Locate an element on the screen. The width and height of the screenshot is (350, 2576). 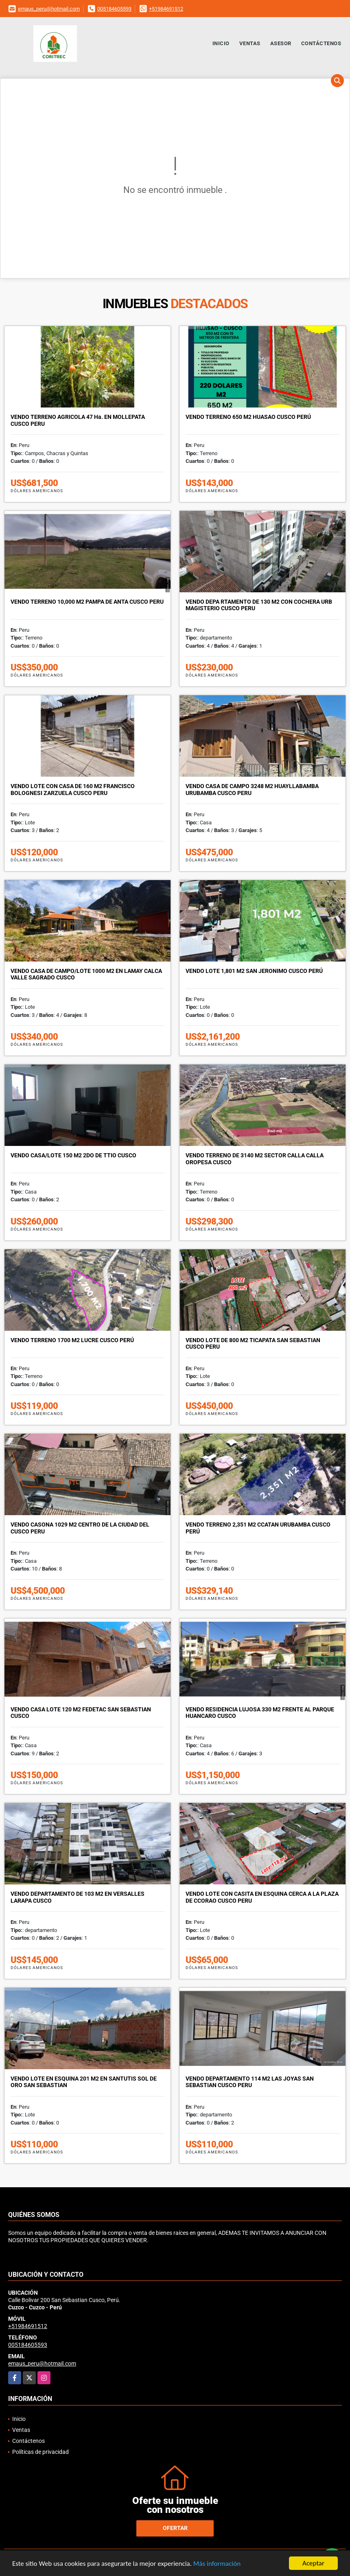
Inicio is located at coordinates (221, 43).